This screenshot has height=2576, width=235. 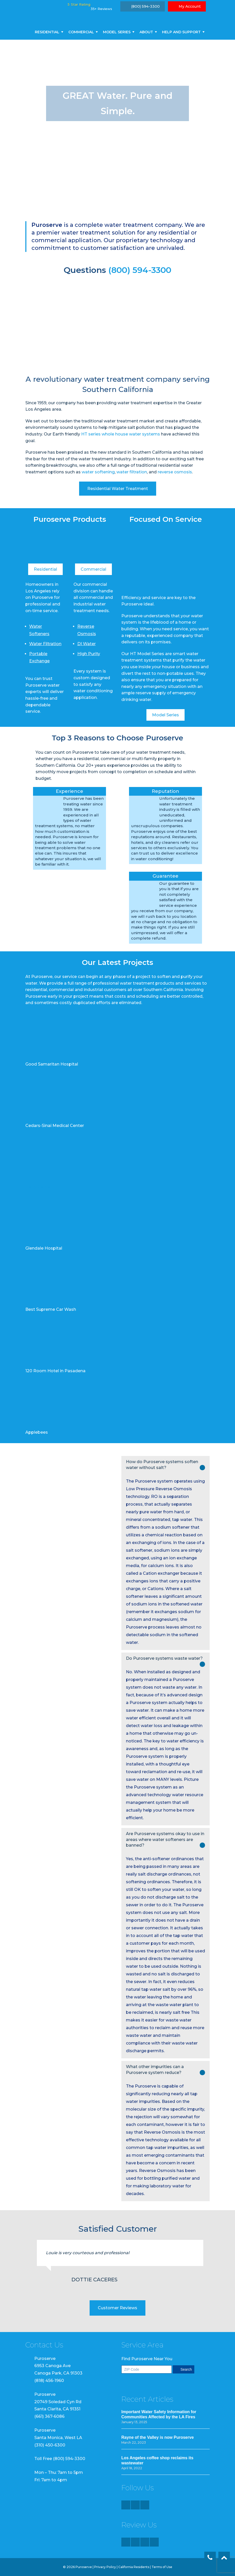 What do you see at coordinates (157, 2437) in the screenshot?
I see `Rayne of the Valley is now Puroserve` at bounding box center [157, 2437].